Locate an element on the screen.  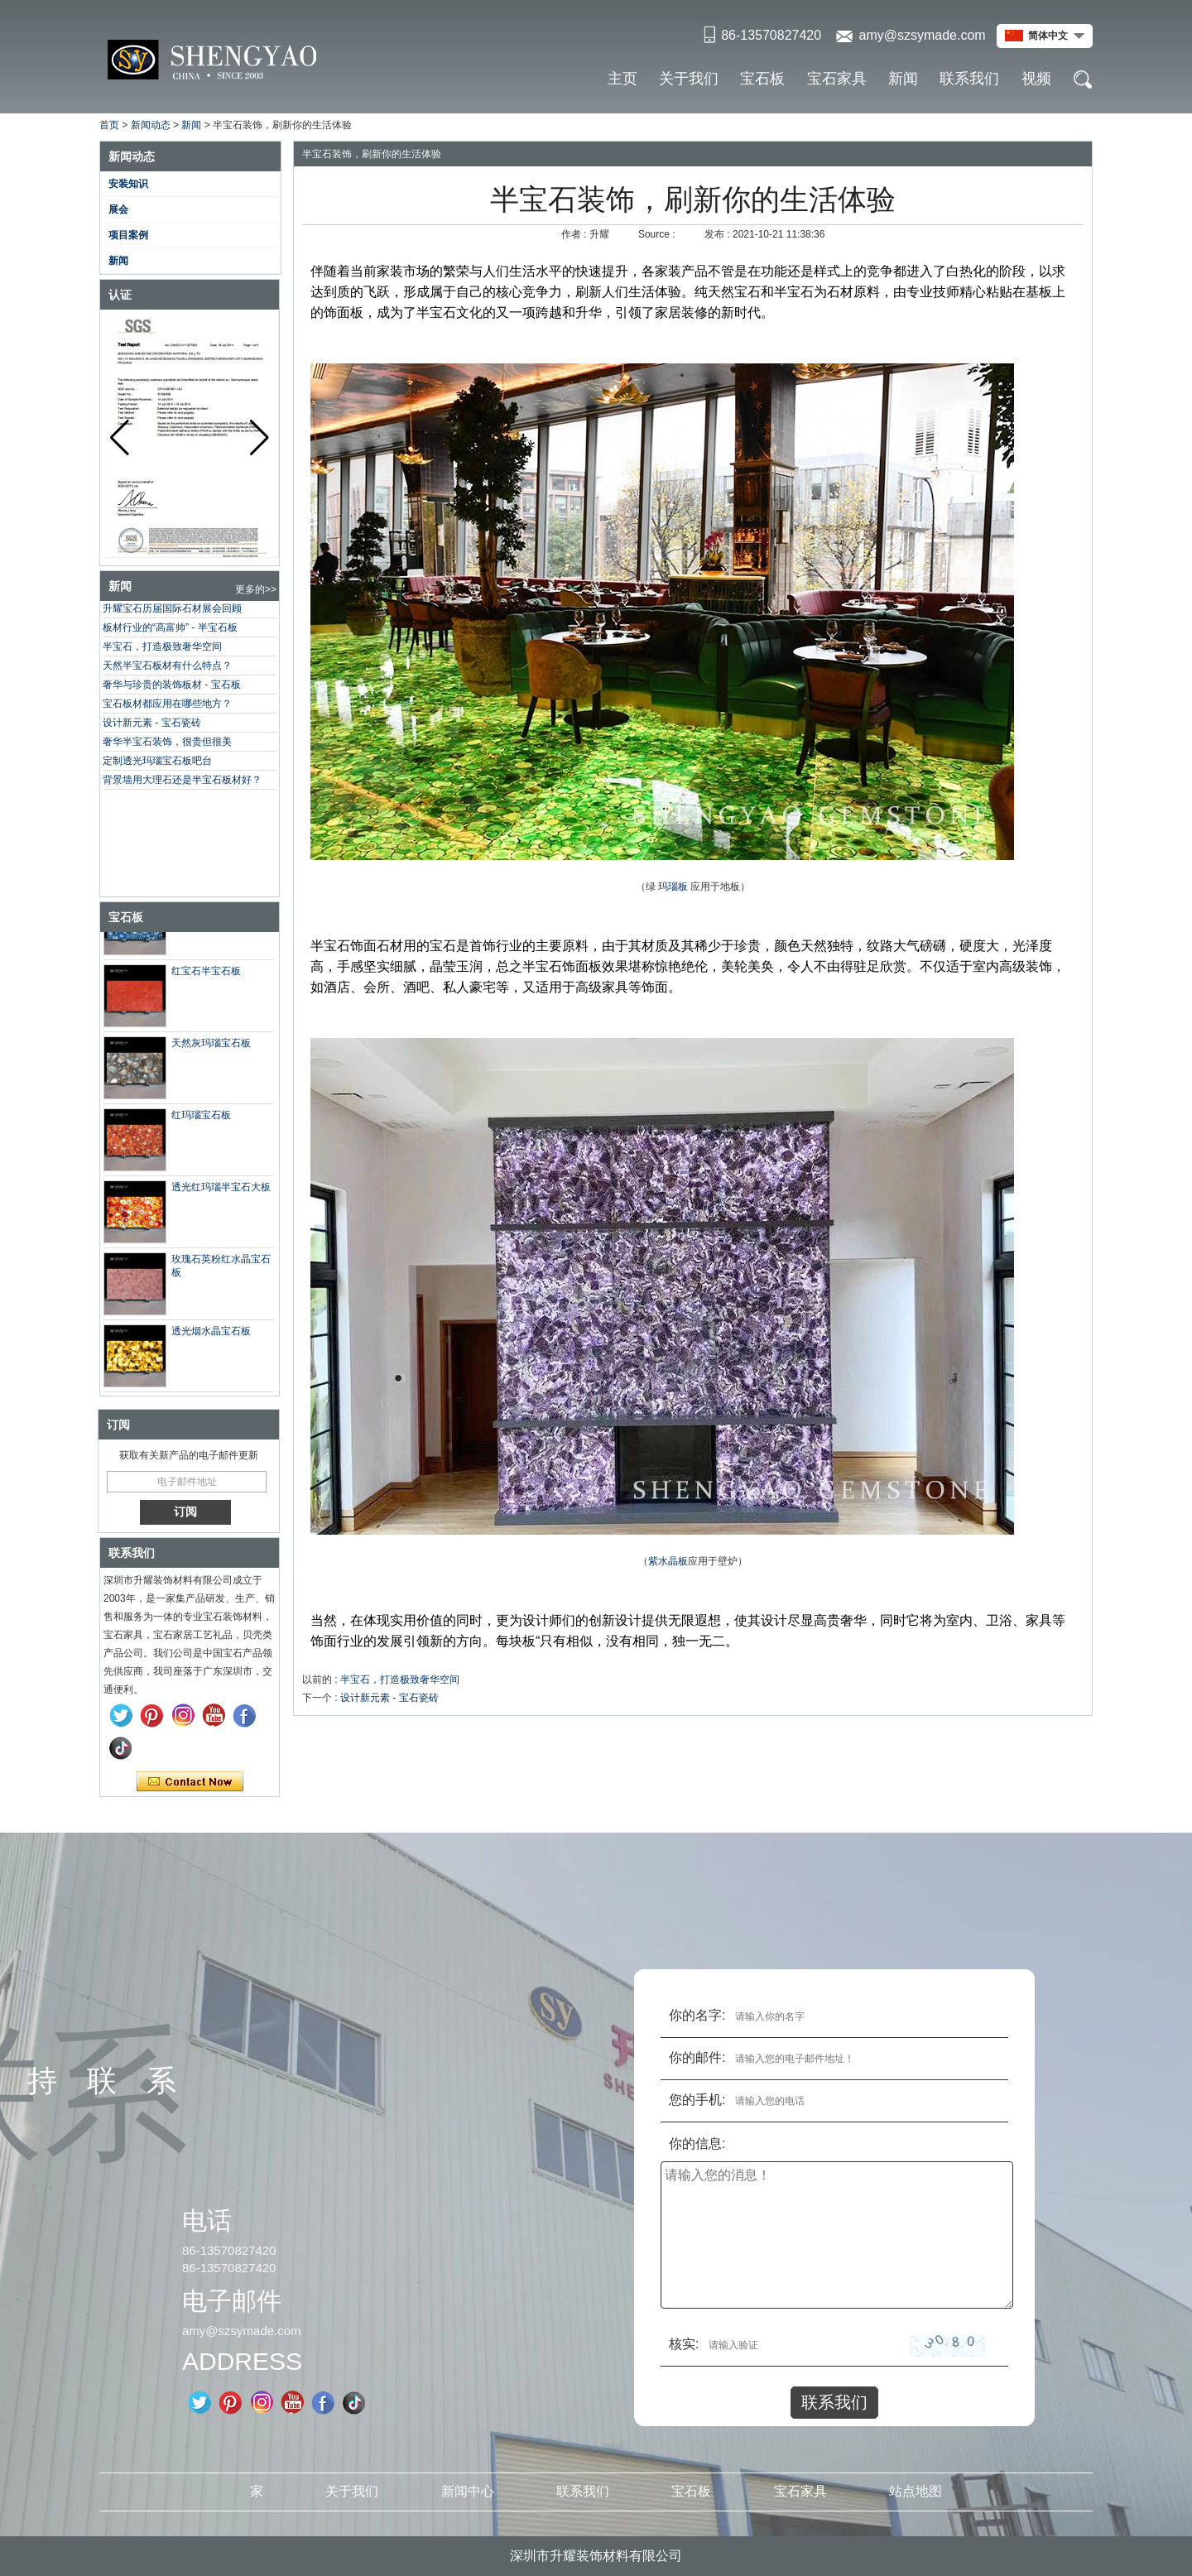
新闻 is located at coordinates (903, 78).